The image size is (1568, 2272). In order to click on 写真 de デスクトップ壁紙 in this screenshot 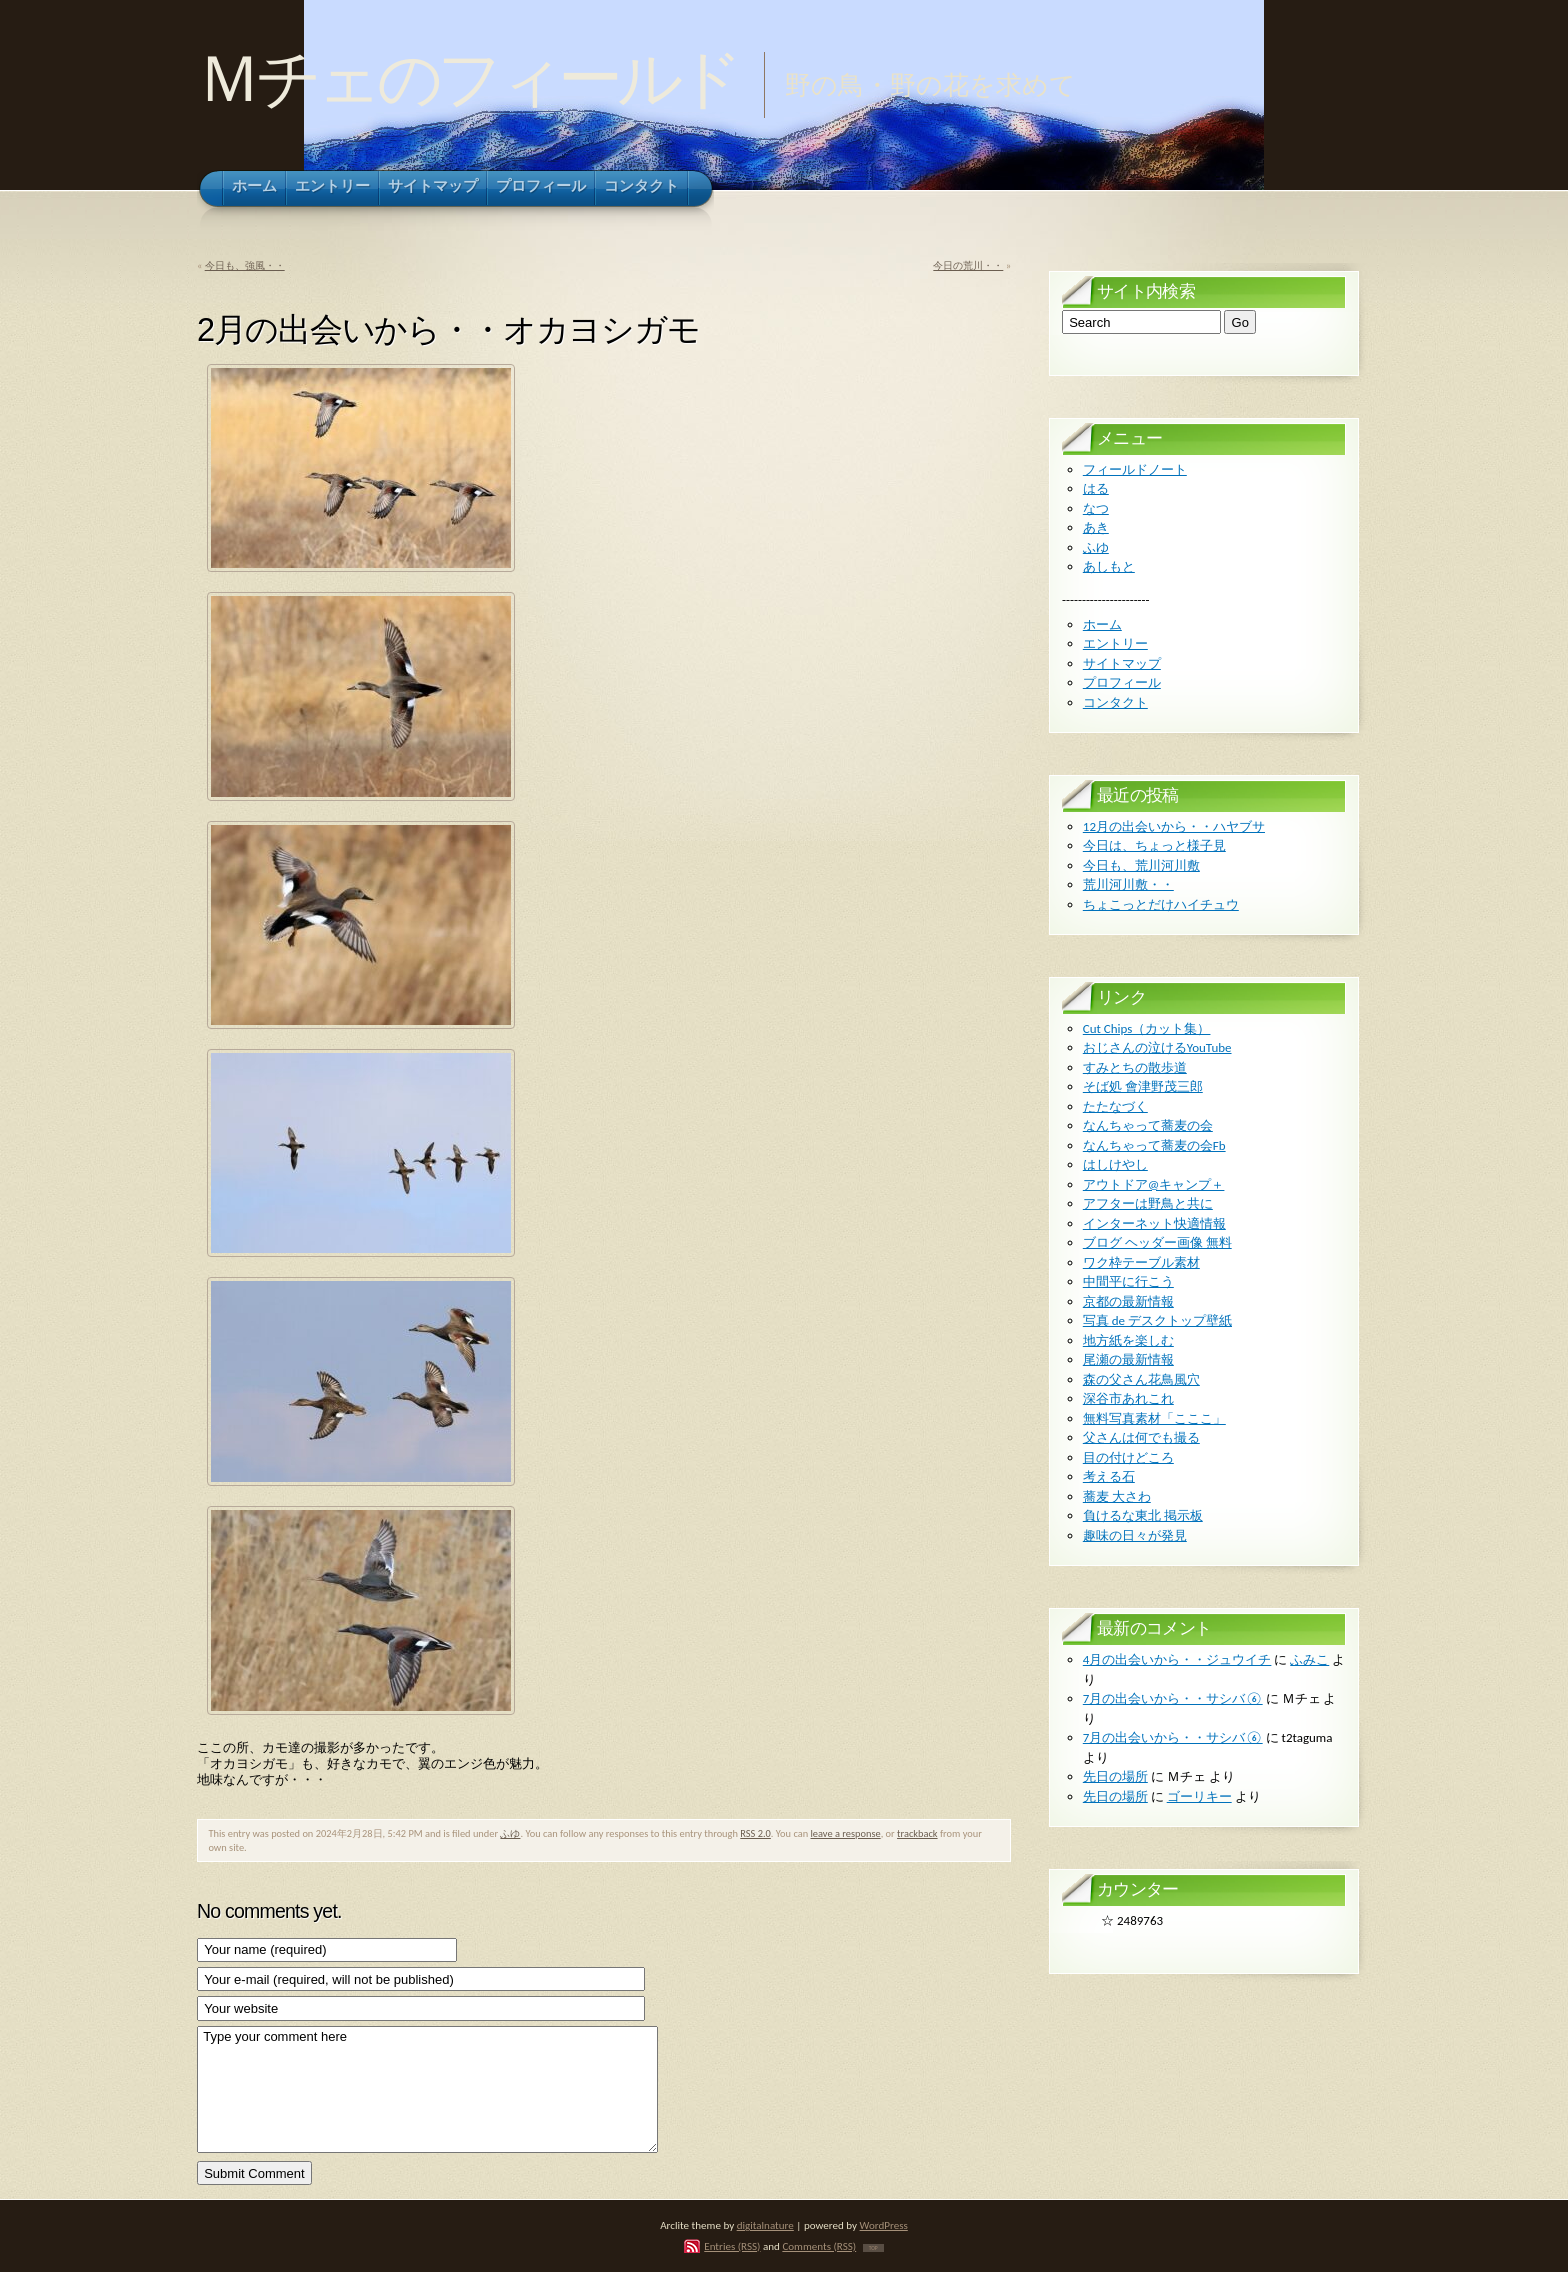, I will do `click(1157, 1320)`.